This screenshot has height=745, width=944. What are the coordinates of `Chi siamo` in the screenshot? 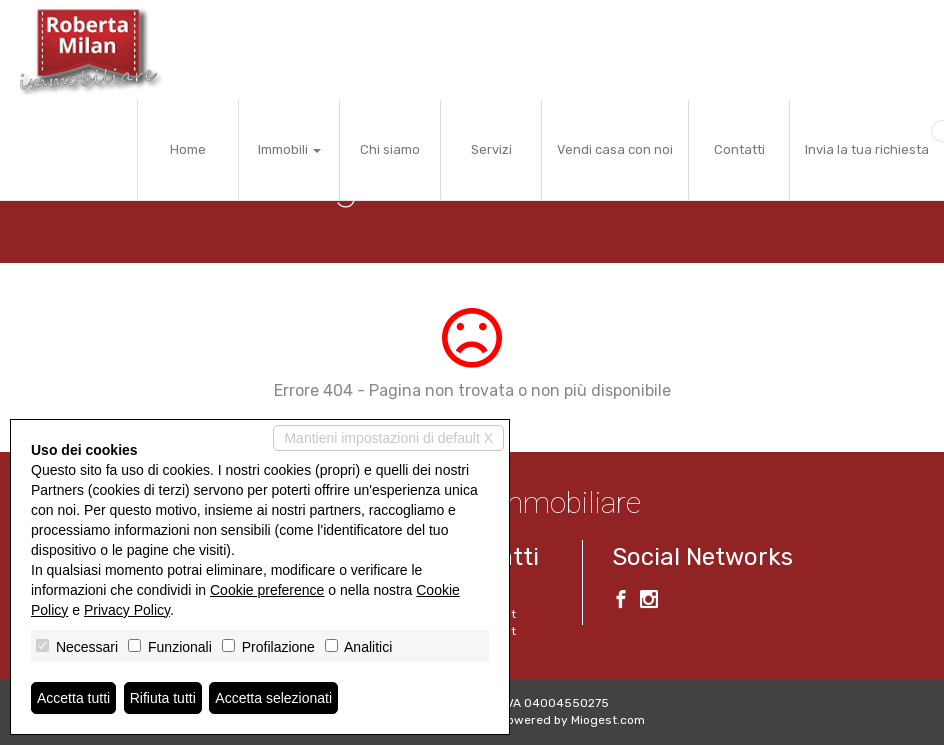 It's located at (390, 149).